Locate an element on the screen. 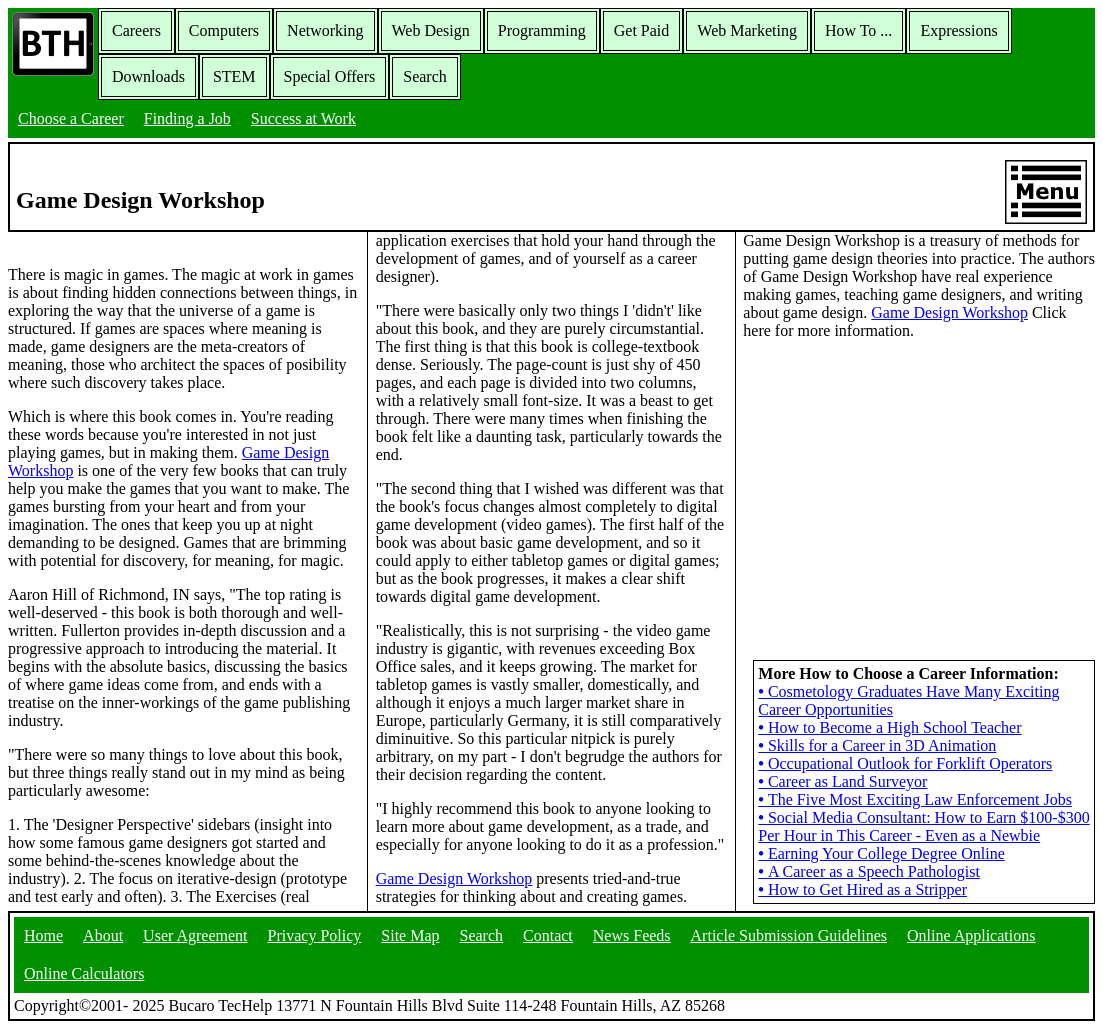 The width and height of the screenshot is (1103, 1029). Site Map is located at coordinates (410, 935).